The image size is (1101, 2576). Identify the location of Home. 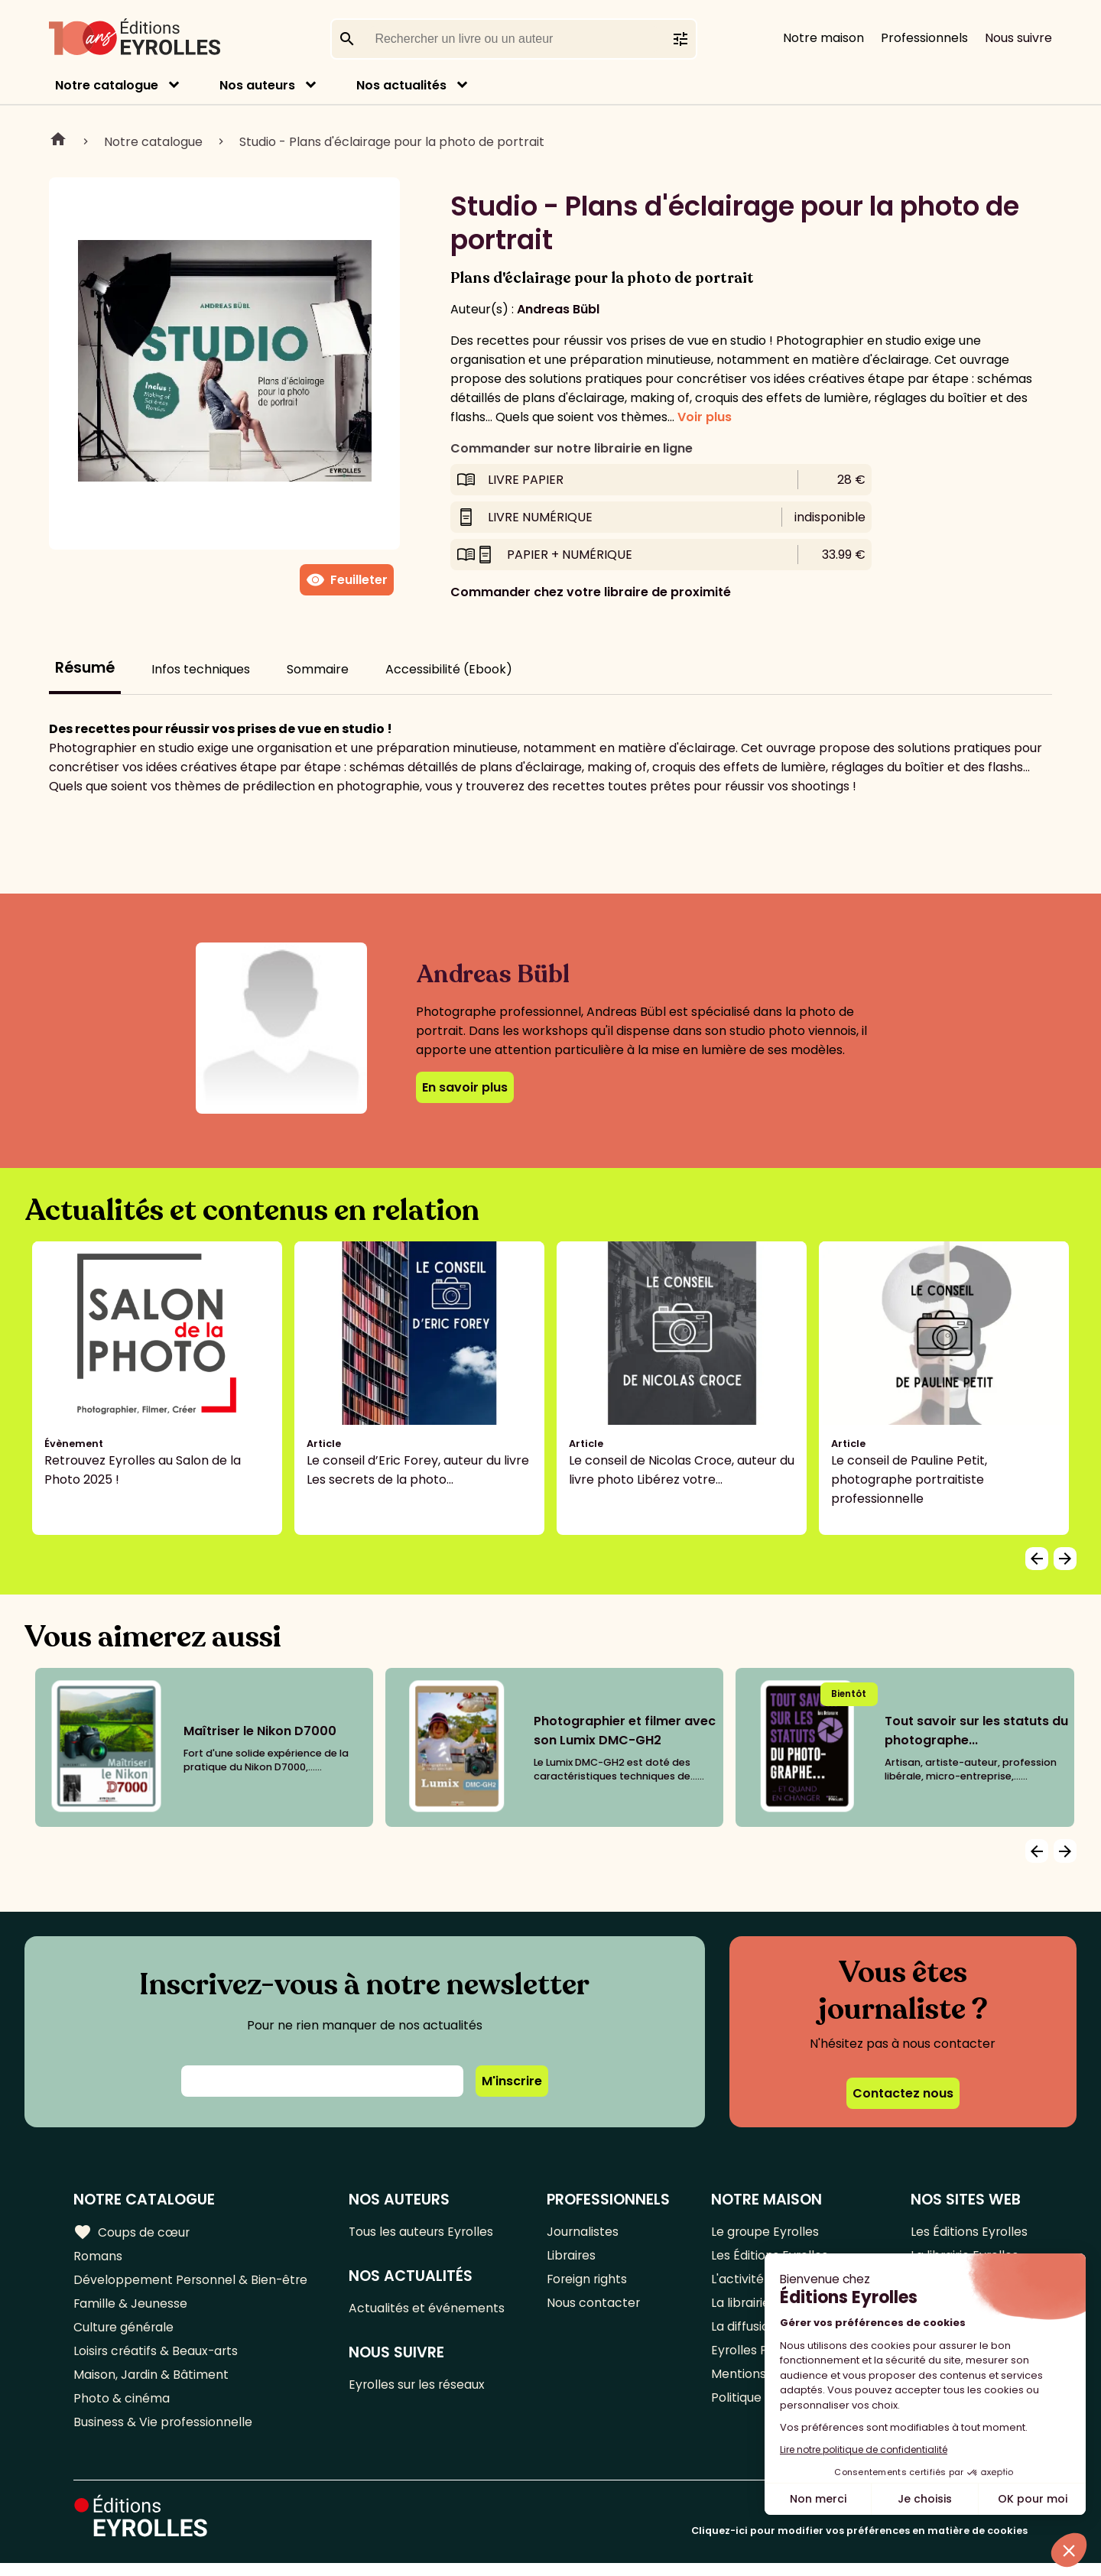
(58, 141).